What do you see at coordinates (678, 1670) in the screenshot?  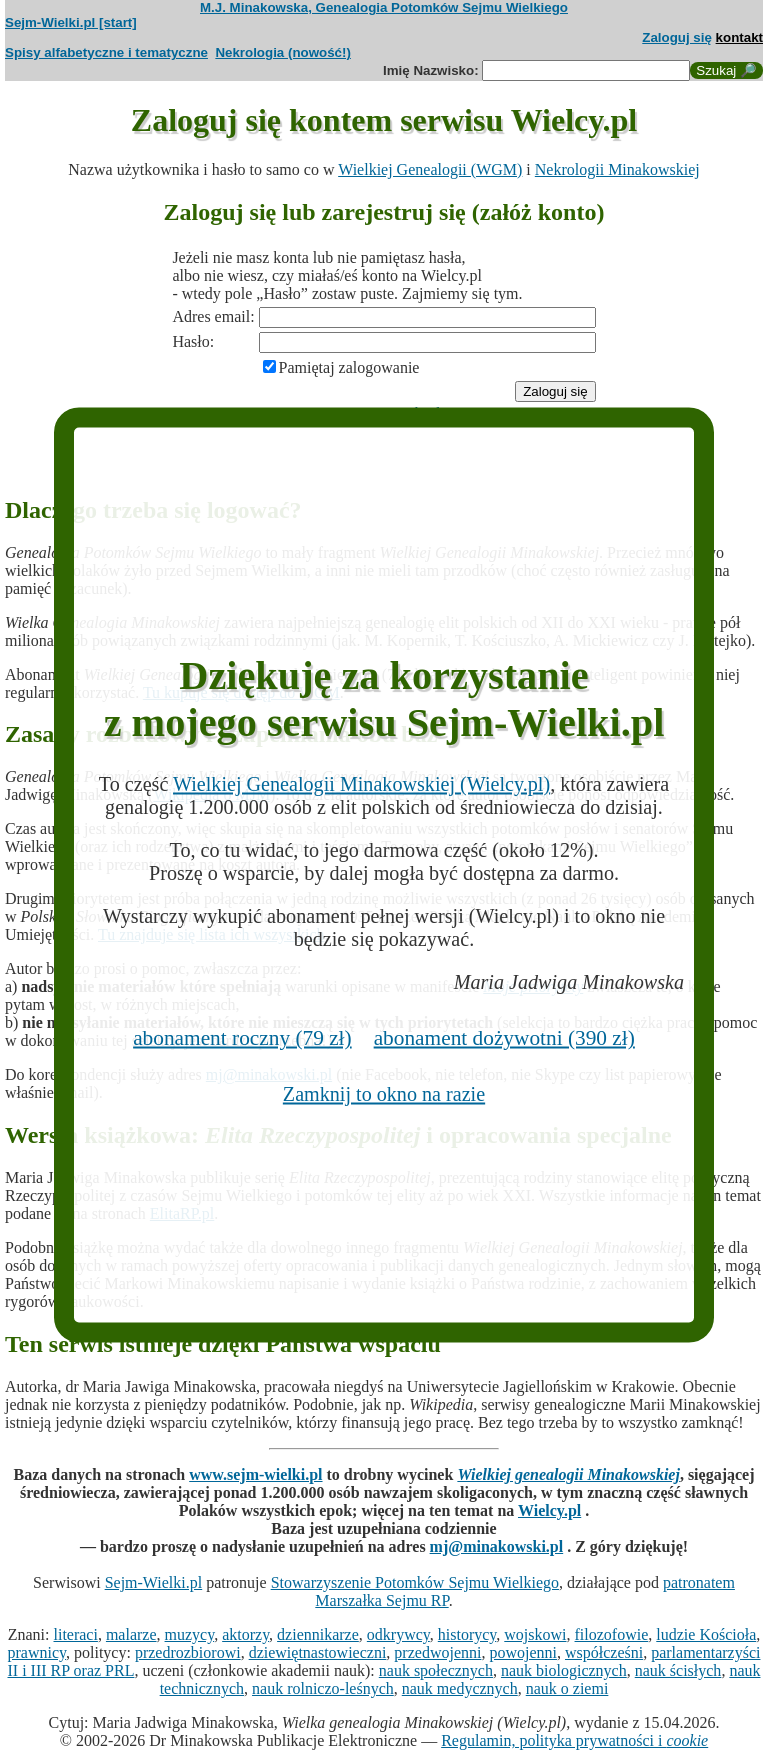 I see `nauk ścisłych` at bounding box center [678, 1670].